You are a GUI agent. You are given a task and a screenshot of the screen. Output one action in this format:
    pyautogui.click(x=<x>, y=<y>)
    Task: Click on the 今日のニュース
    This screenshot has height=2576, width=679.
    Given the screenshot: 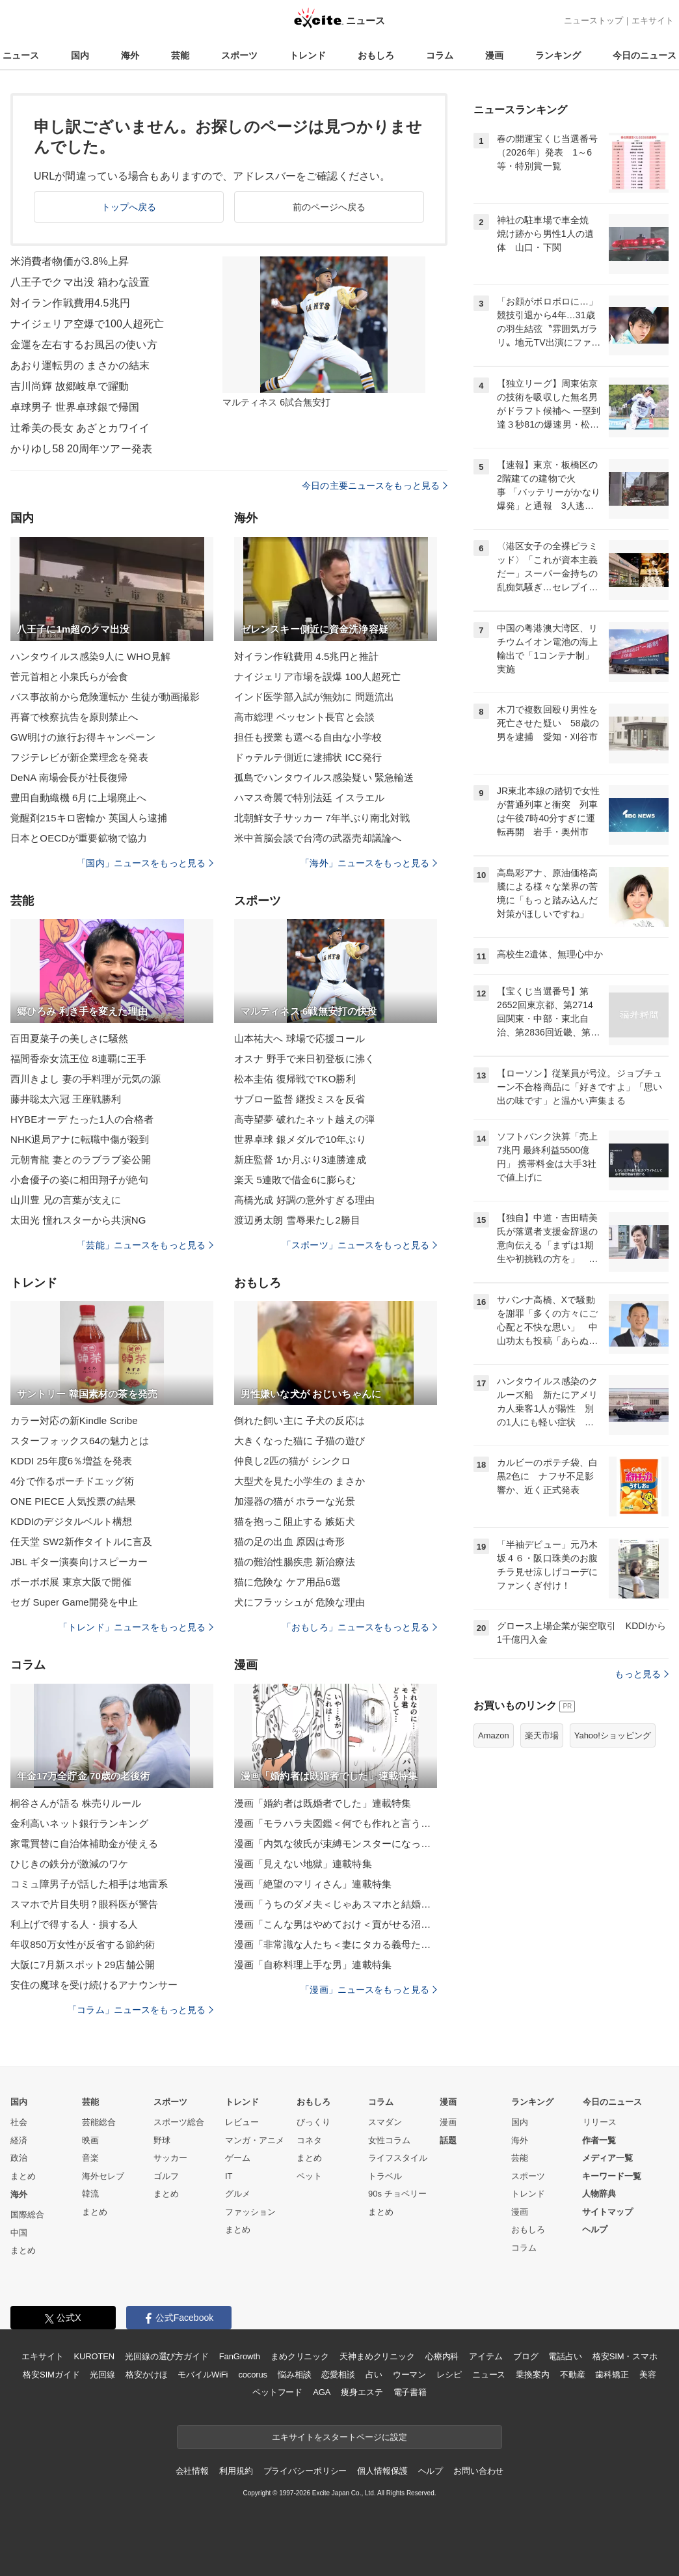 What is the action you would take?
    pyautogui.click(x=644, y=55)
    